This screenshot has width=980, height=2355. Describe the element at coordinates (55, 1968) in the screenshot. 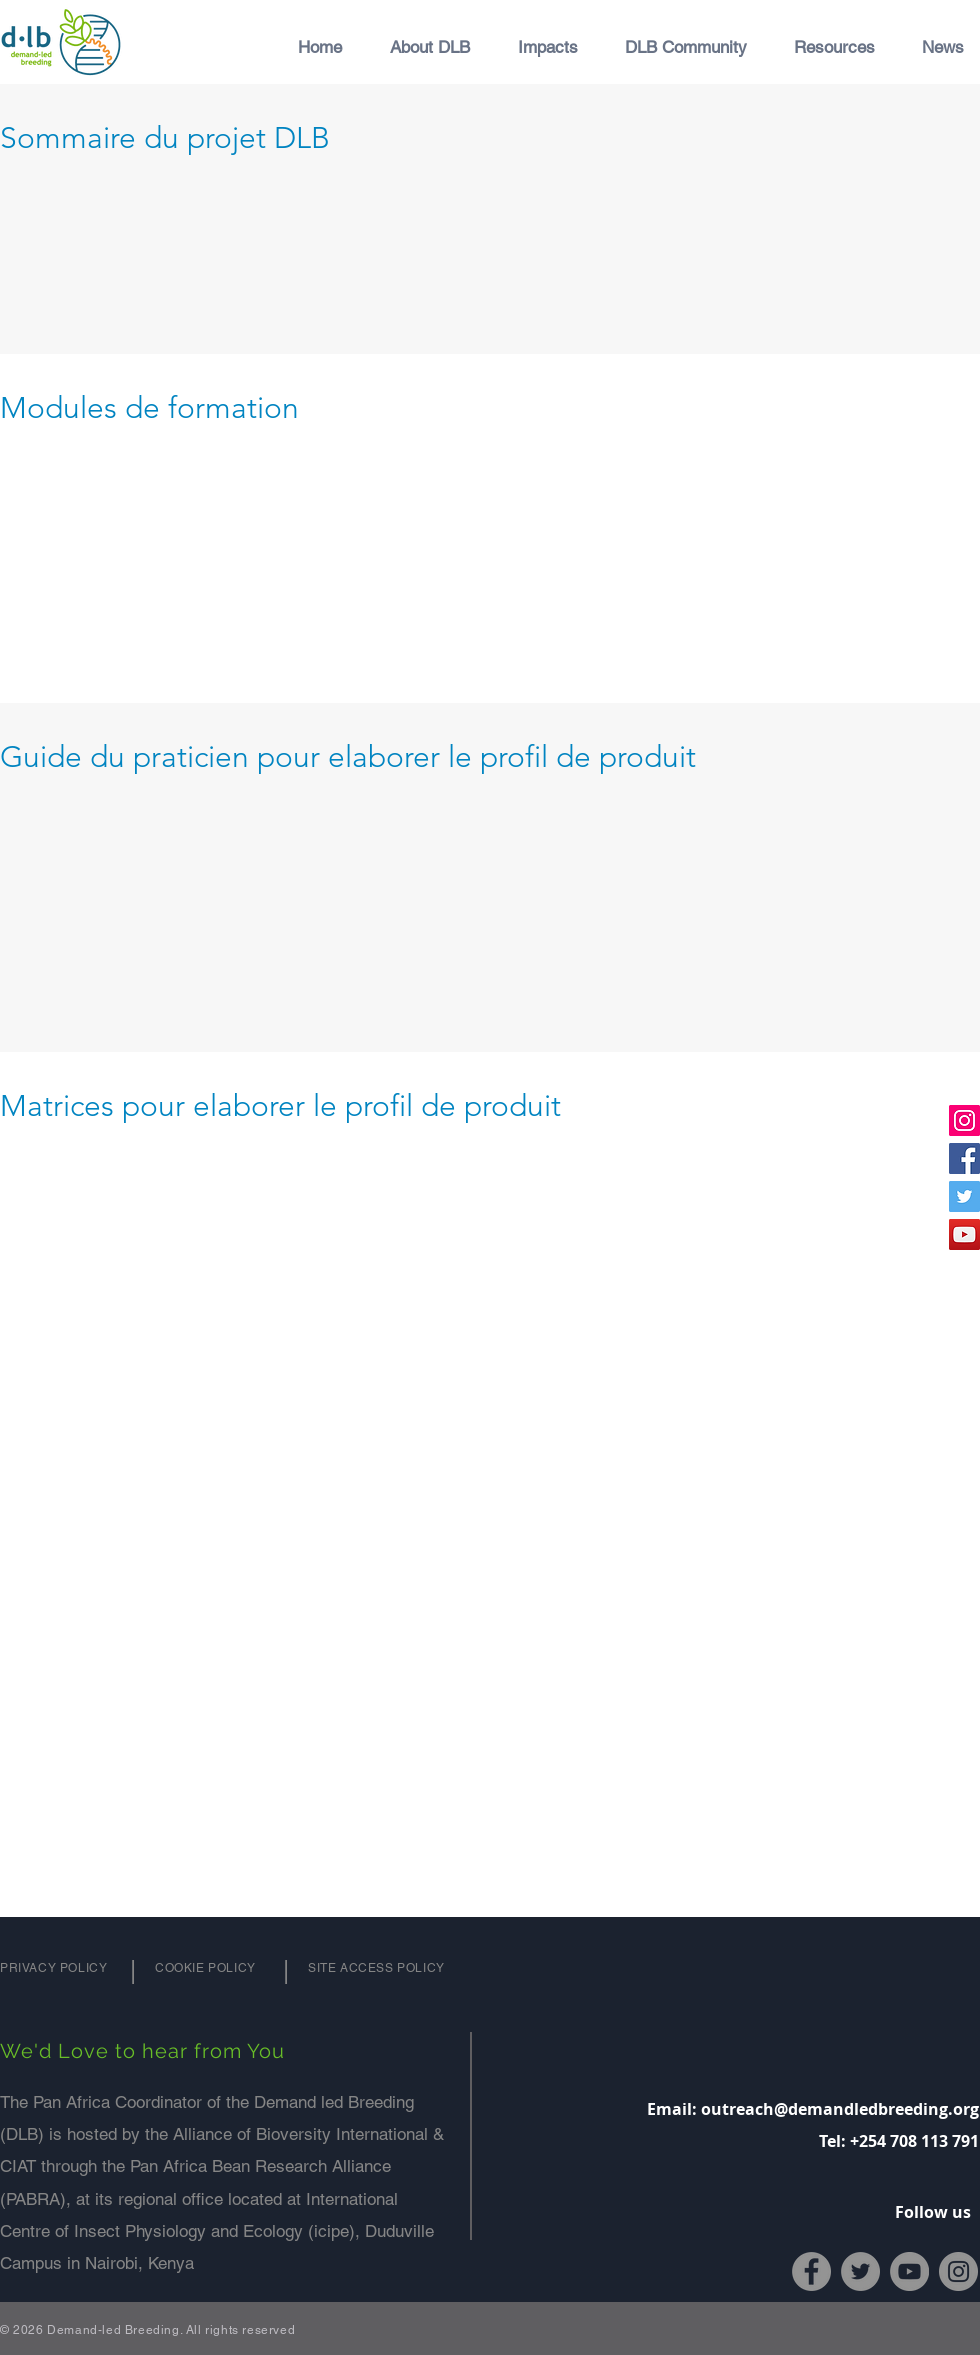

I see `[Privacy Policy]` at that location.